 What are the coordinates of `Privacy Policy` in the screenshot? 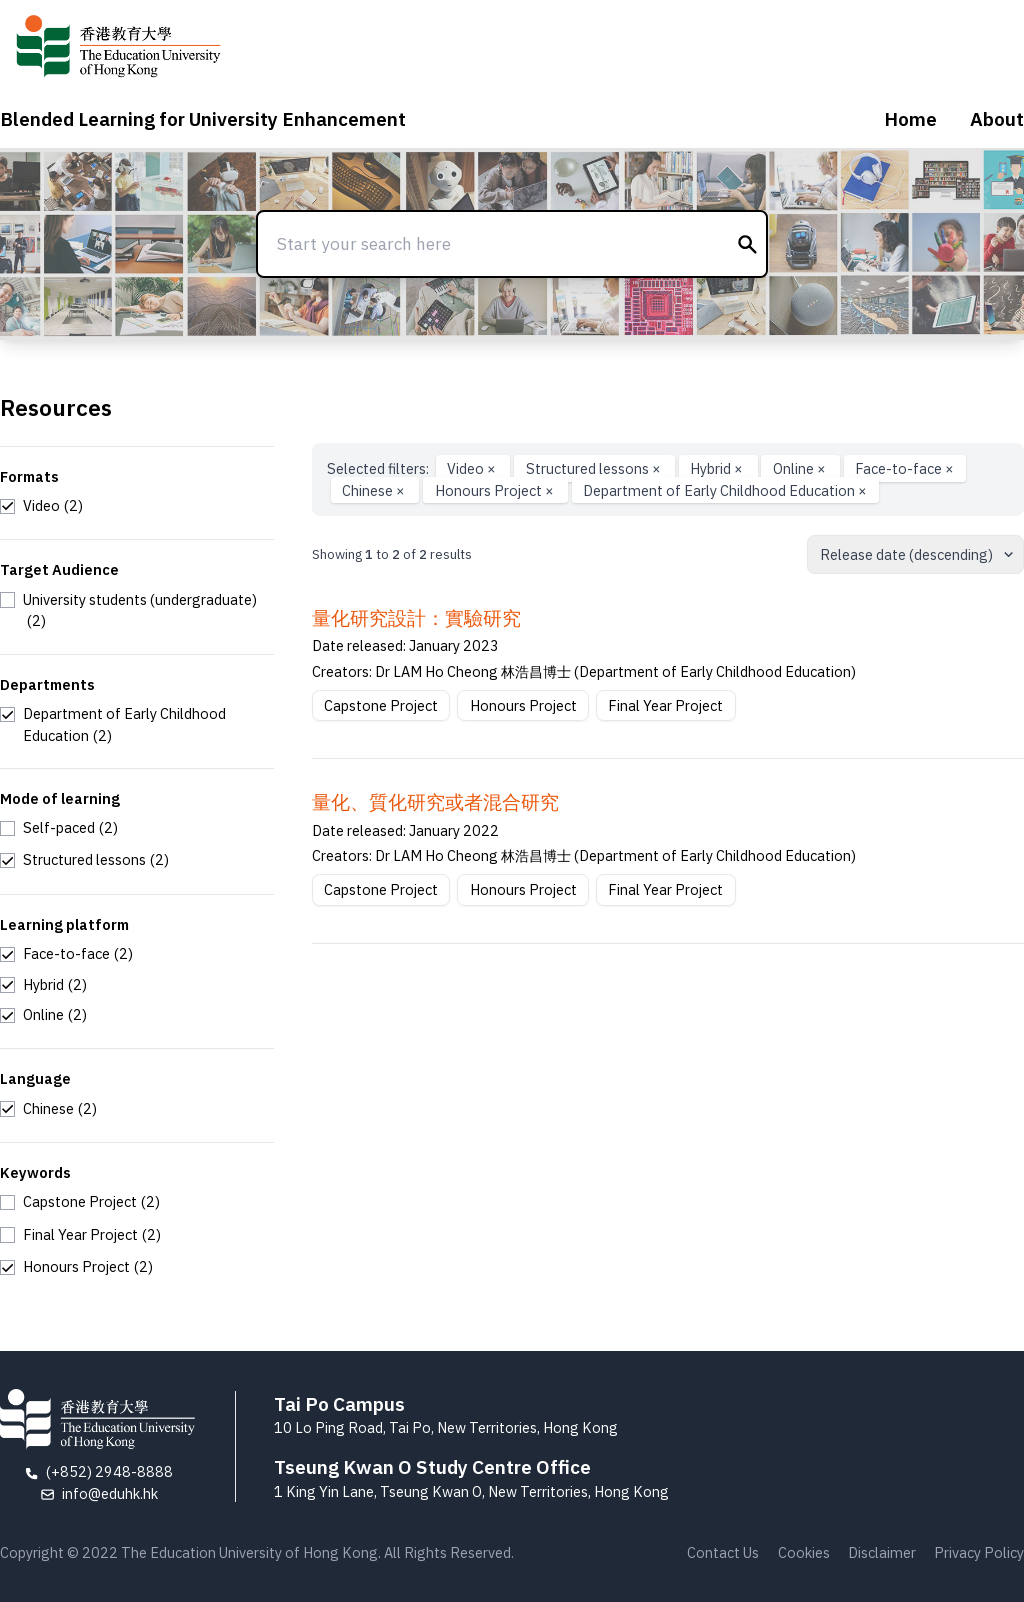 It's located at (979, 1552).